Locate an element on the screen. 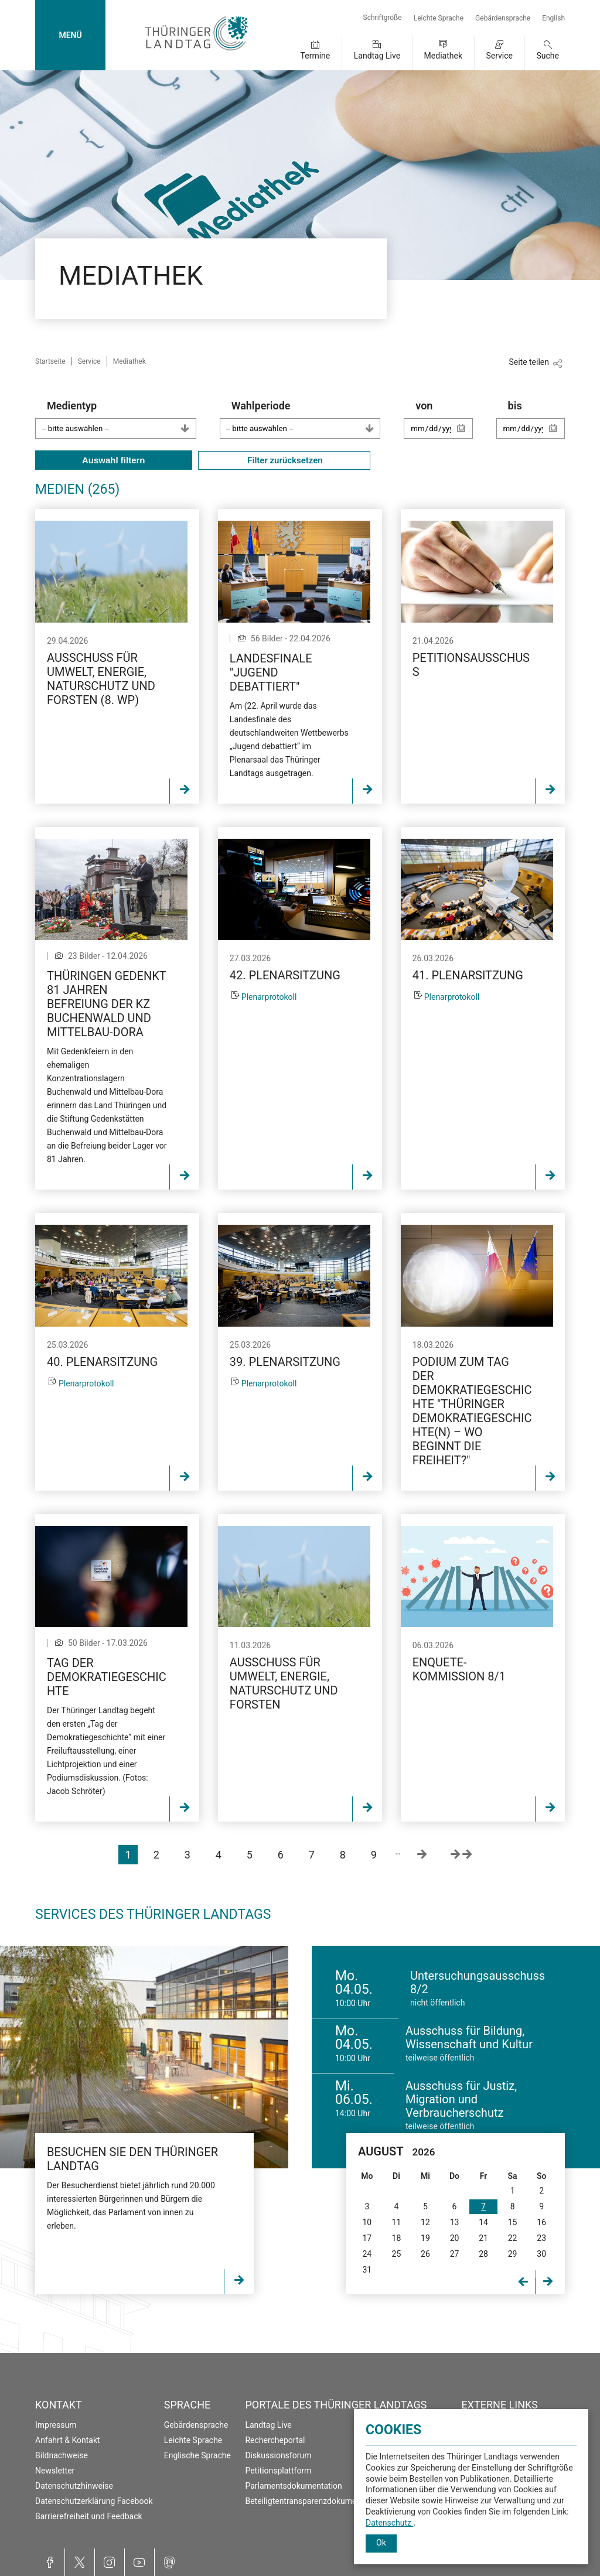 The image size is (600, 2576). 13 is located at coordinates (454, 2222).